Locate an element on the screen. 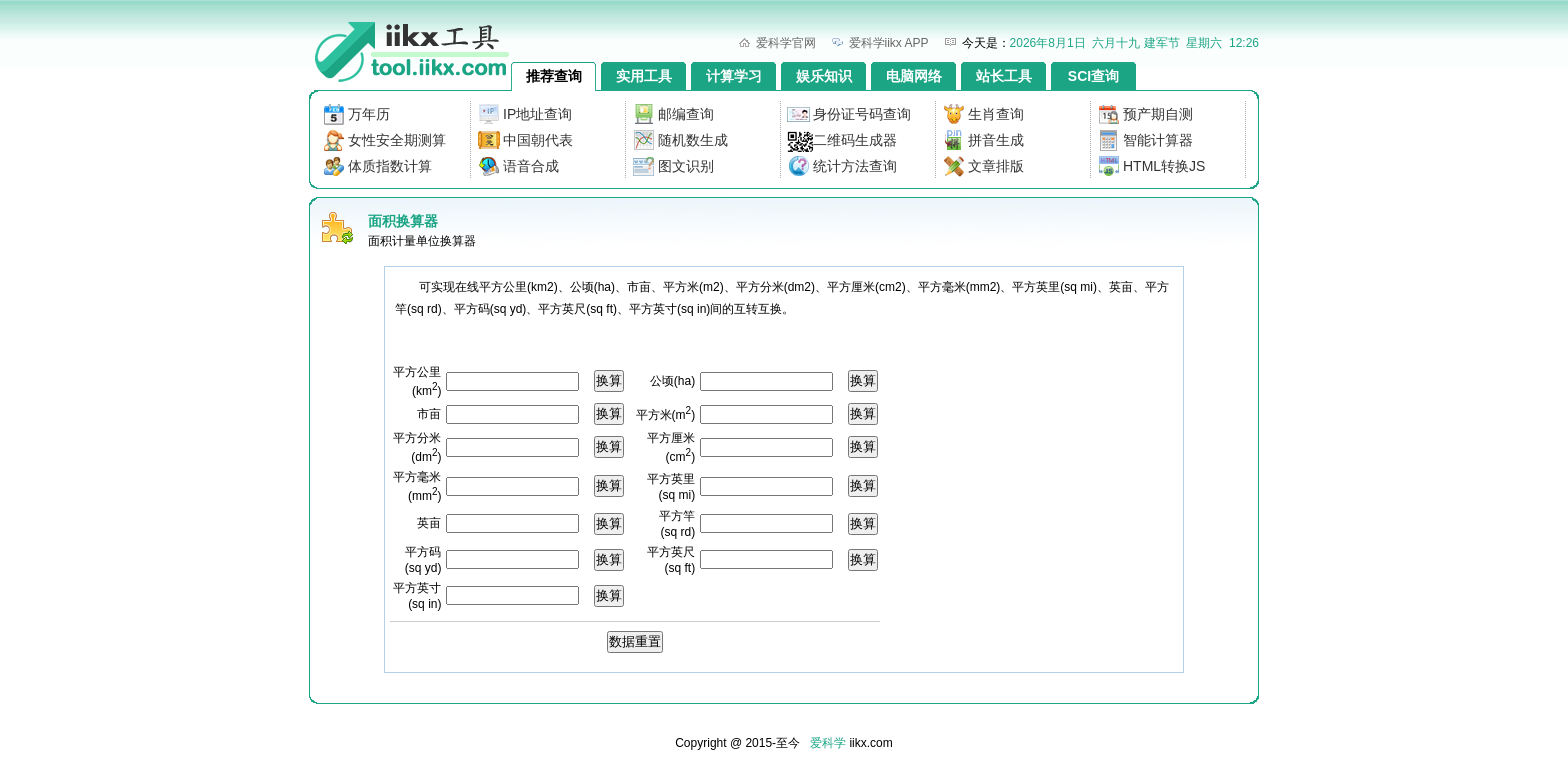 The height and width of the screenshot is (774, 1568). 实用工具 is located at coordinates (644, 76).